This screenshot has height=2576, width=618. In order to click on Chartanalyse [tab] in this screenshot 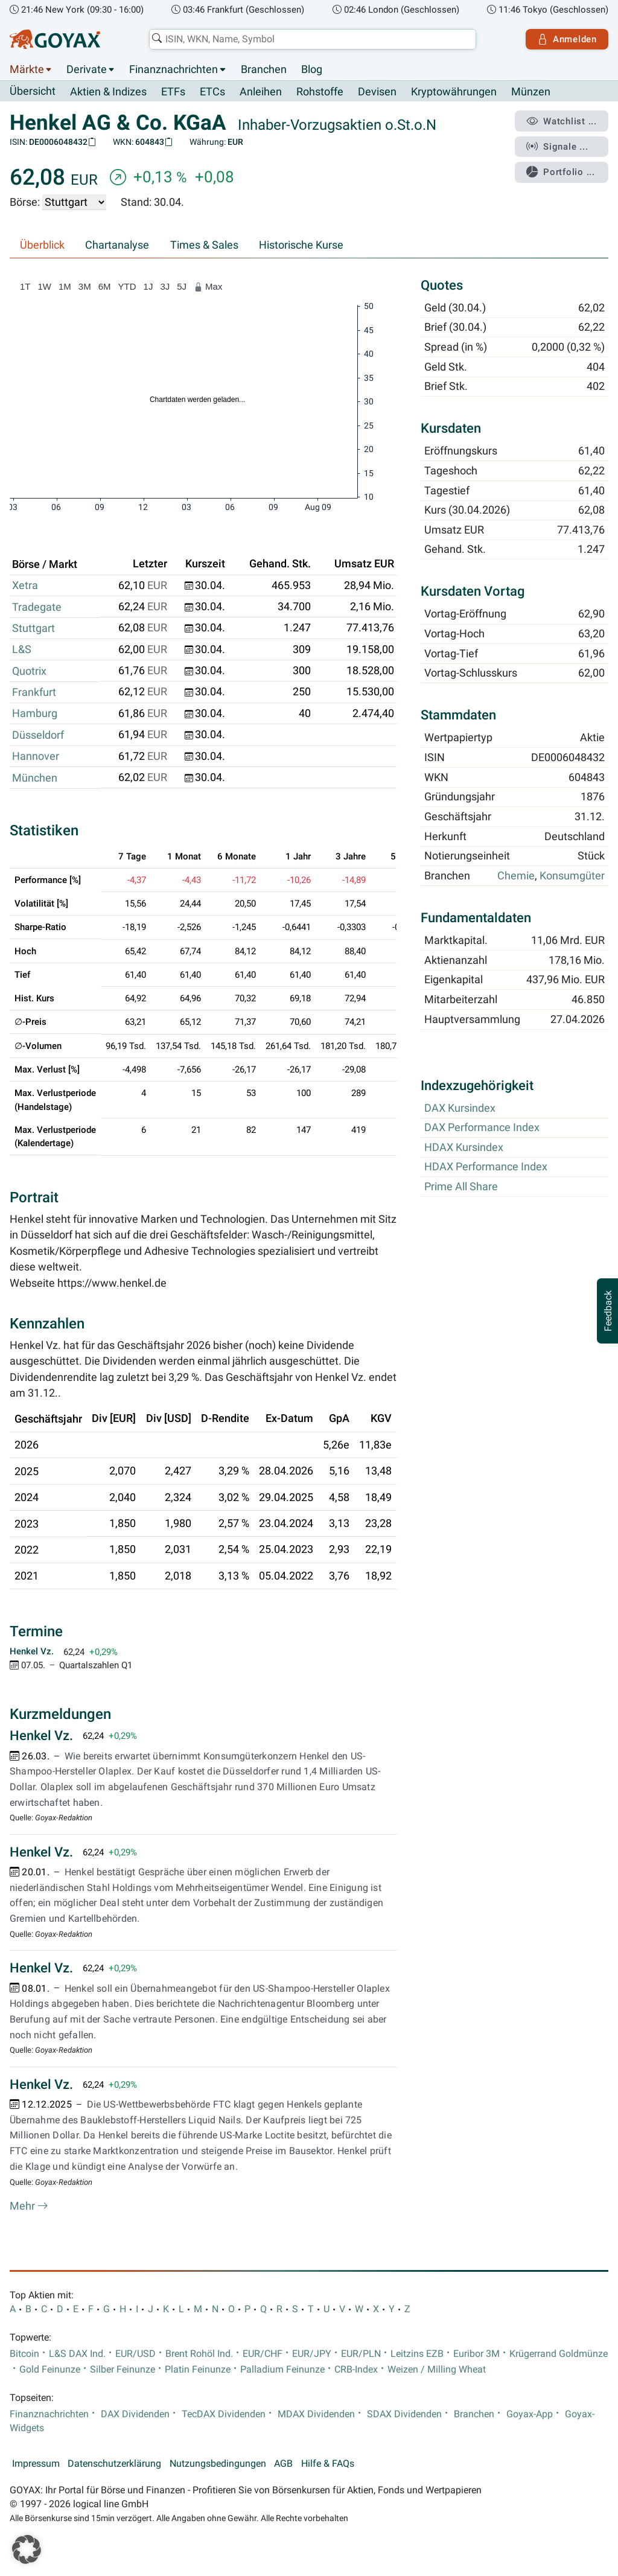, I will do `click(117, 245)`.